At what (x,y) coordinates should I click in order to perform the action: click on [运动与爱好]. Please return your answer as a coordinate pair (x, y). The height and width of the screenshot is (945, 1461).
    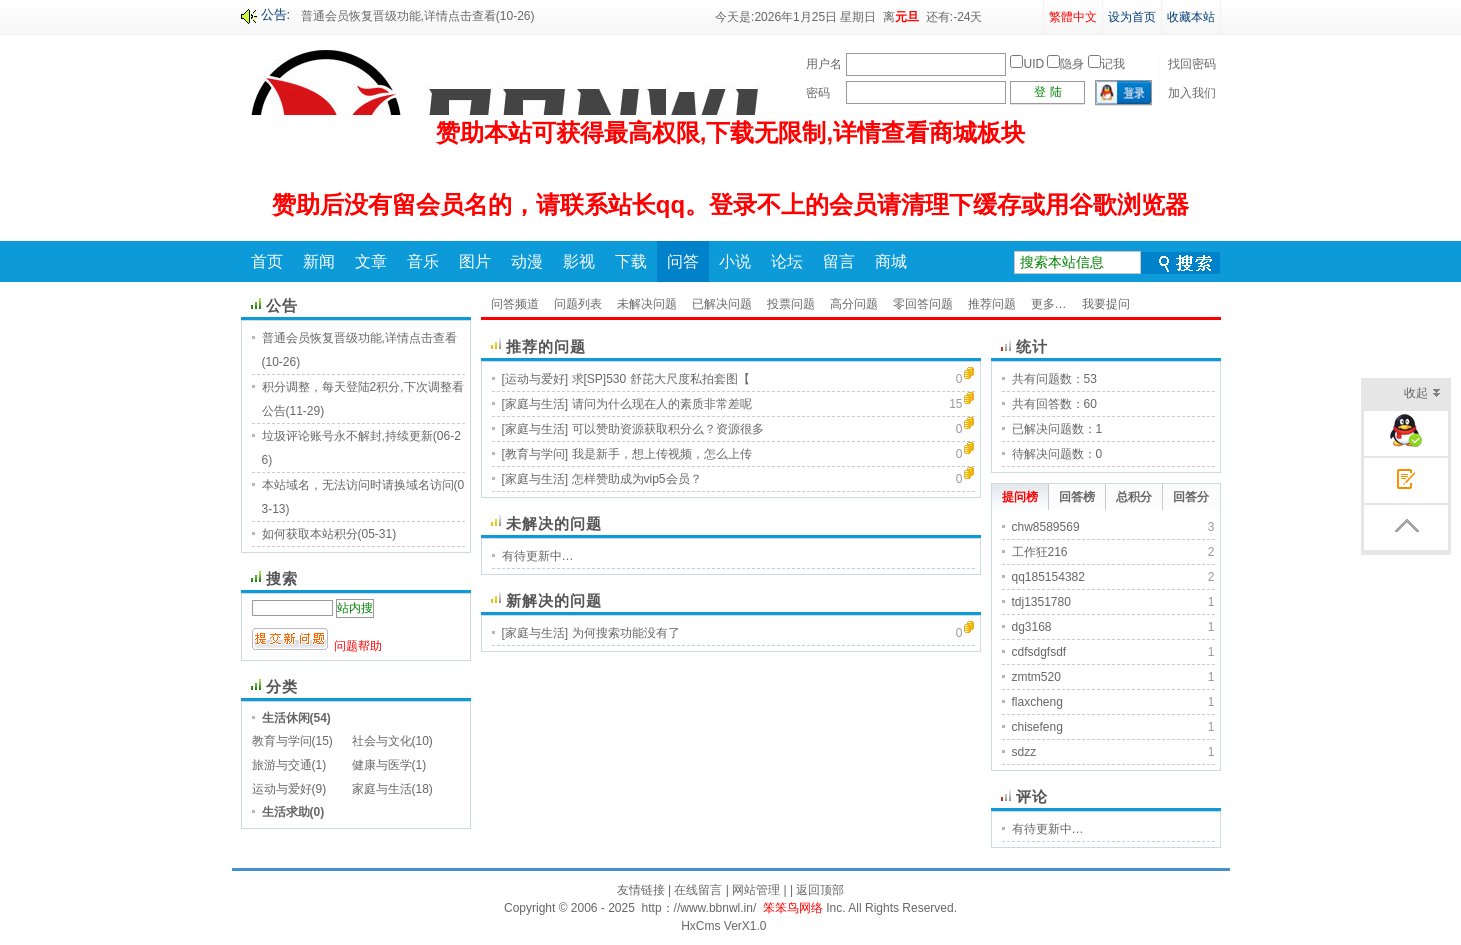
    Looking at the image, I should click on (535, 379).